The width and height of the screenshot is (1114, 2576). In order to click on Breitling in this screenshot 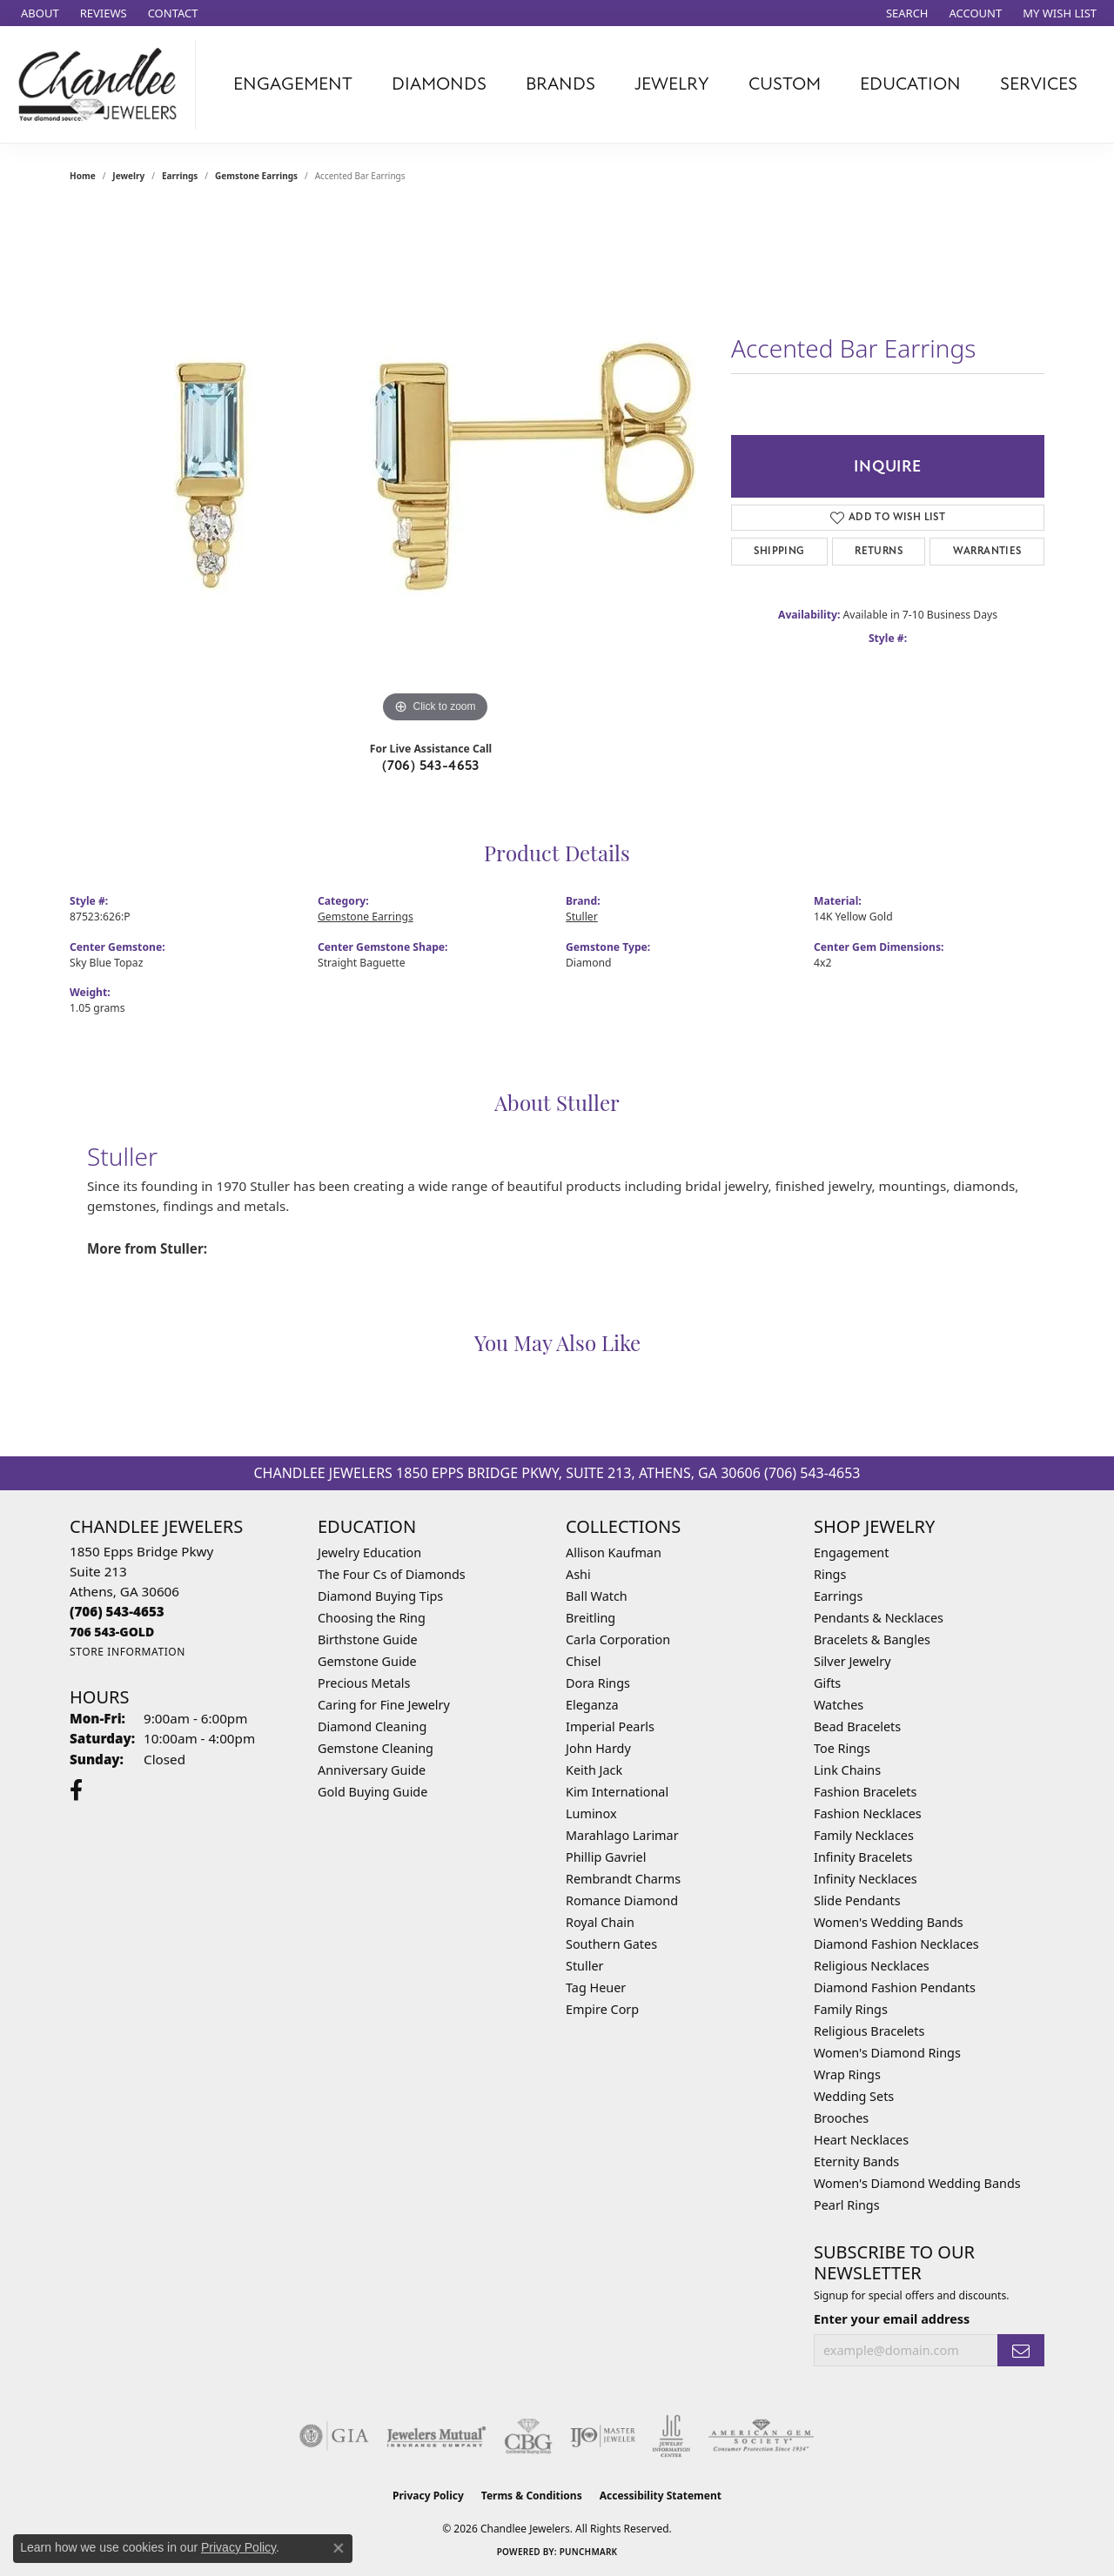, I will do `click(590, 1617)`.